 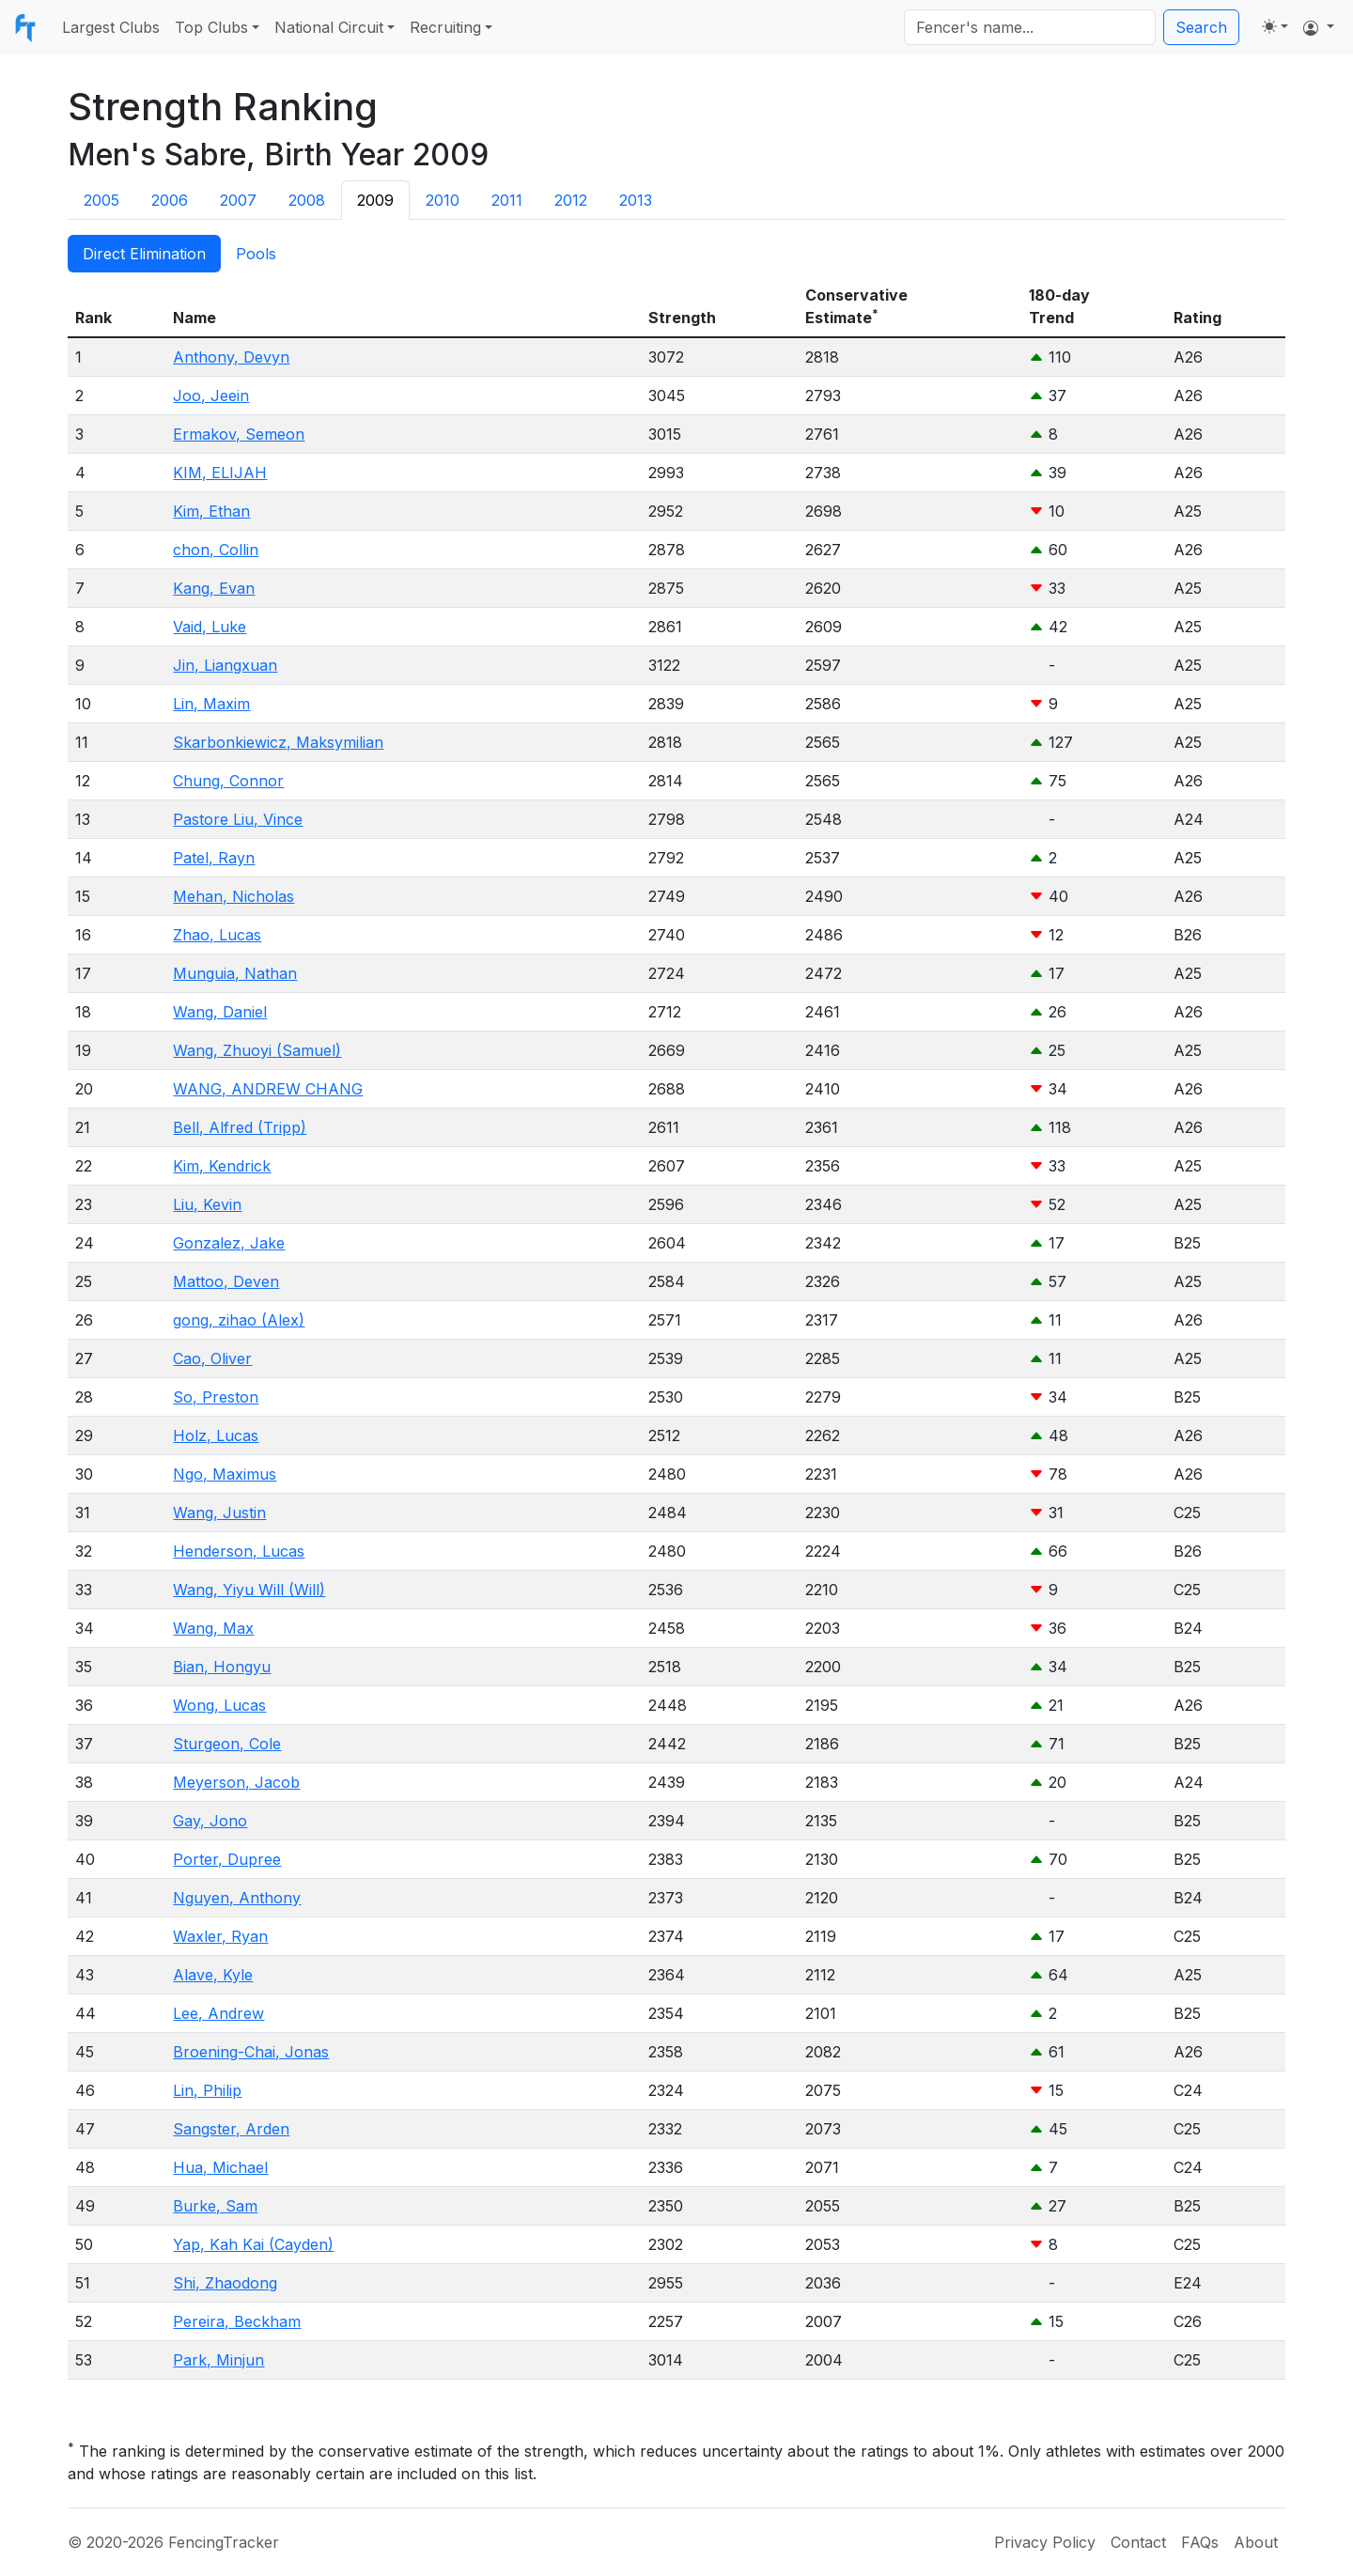 What do you see at coordinates (231, 2128) in the screenshot?
I see `Sangster, Arden` at bounding box center [231, 2128].